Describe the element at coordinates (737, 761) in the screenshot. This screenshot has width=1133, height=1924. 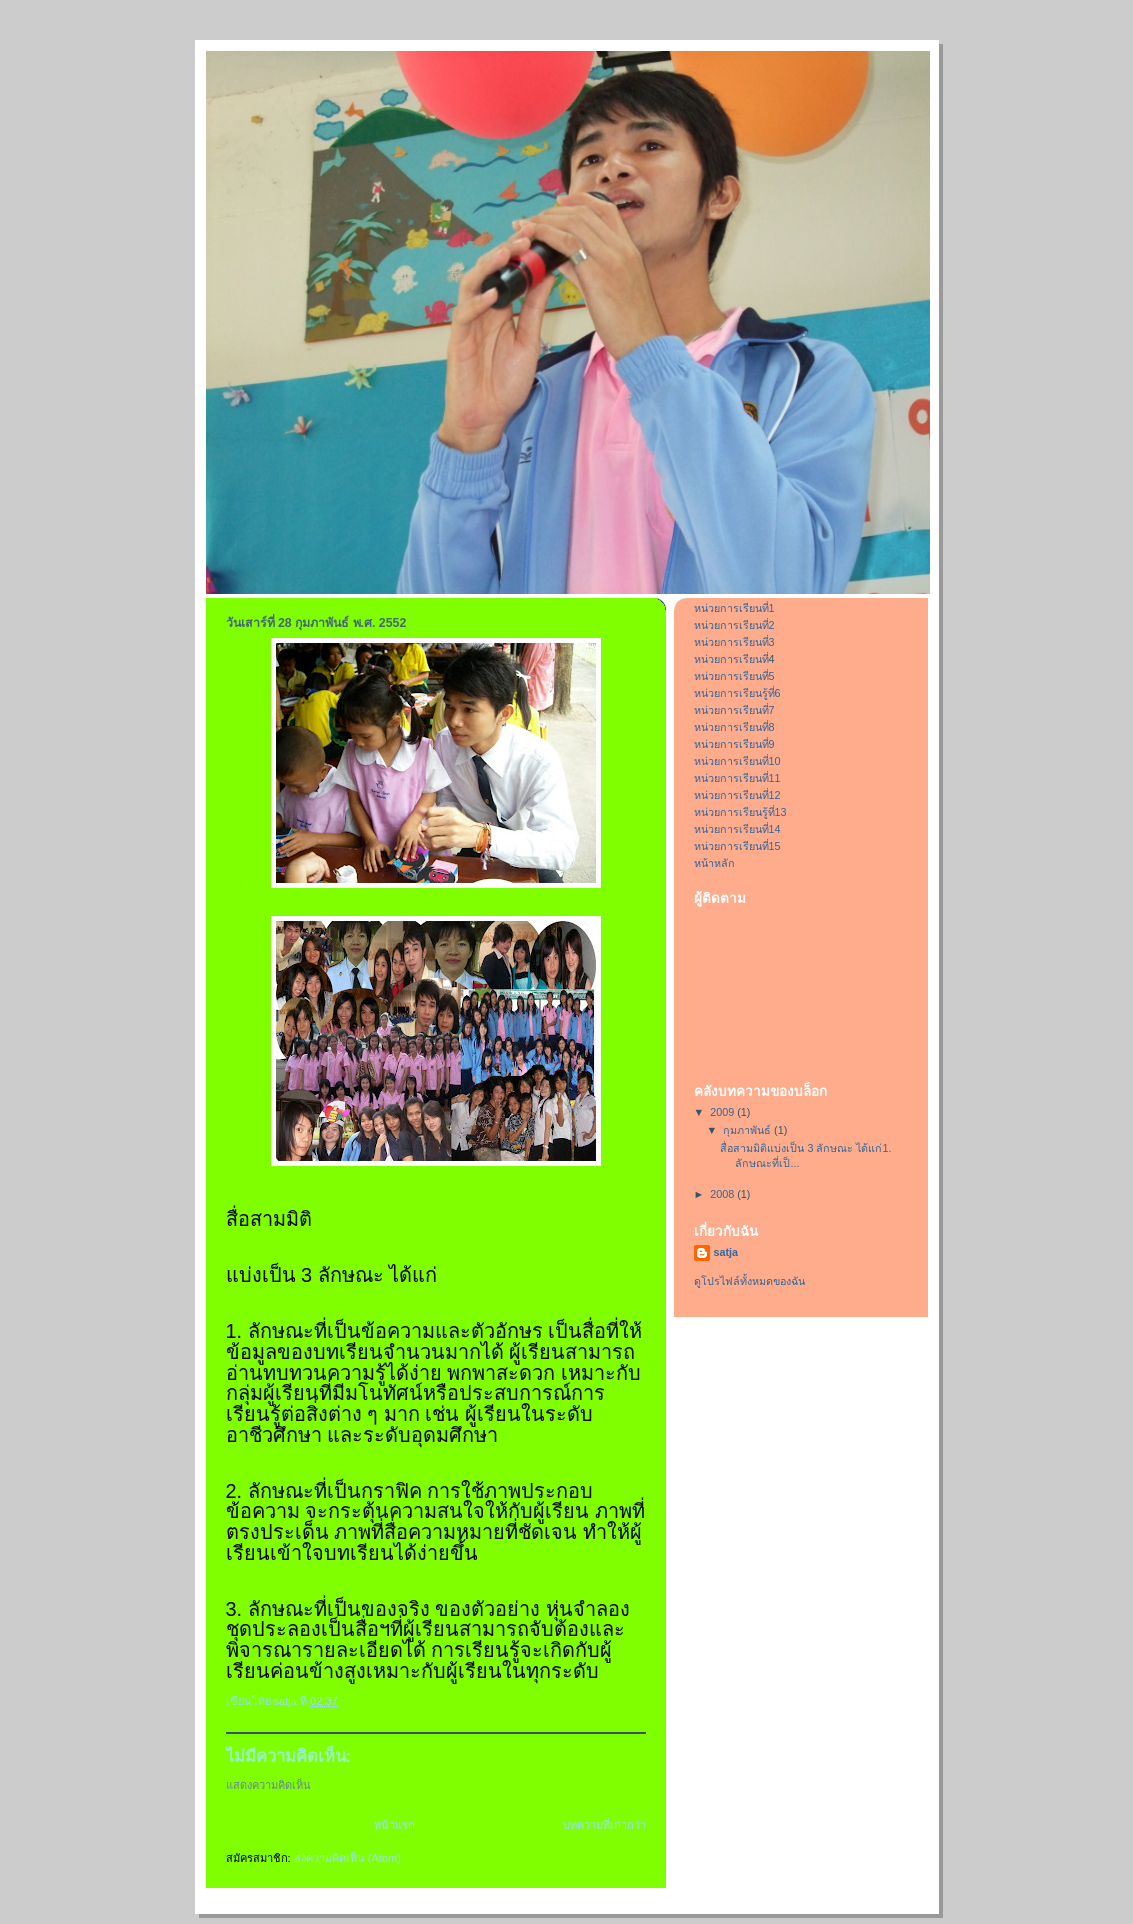
I see `หน่วยการเรียนที่10` at that location.